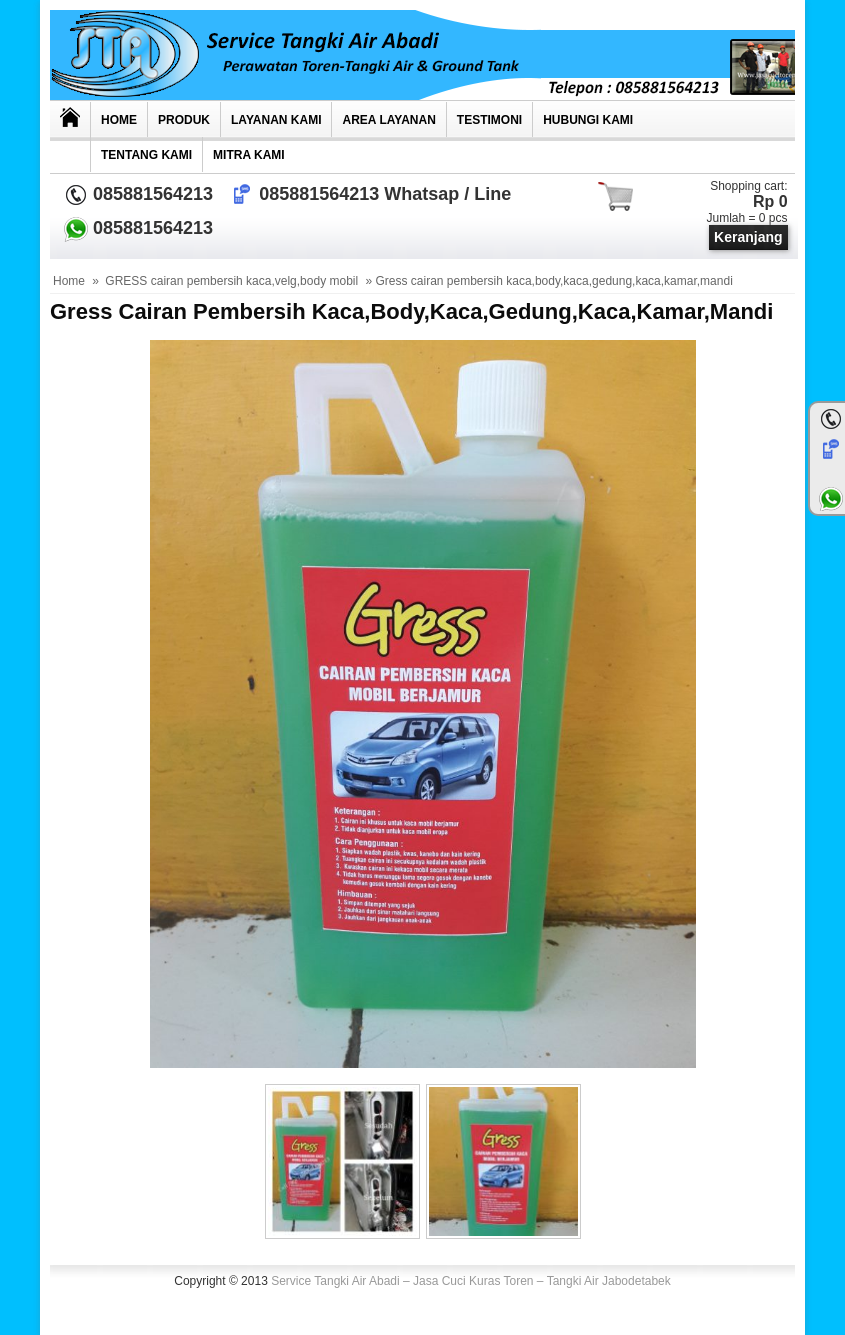  Describe the element at coordinates (276, 120) in the screenshot. I see `Layanan Kami` at that location.